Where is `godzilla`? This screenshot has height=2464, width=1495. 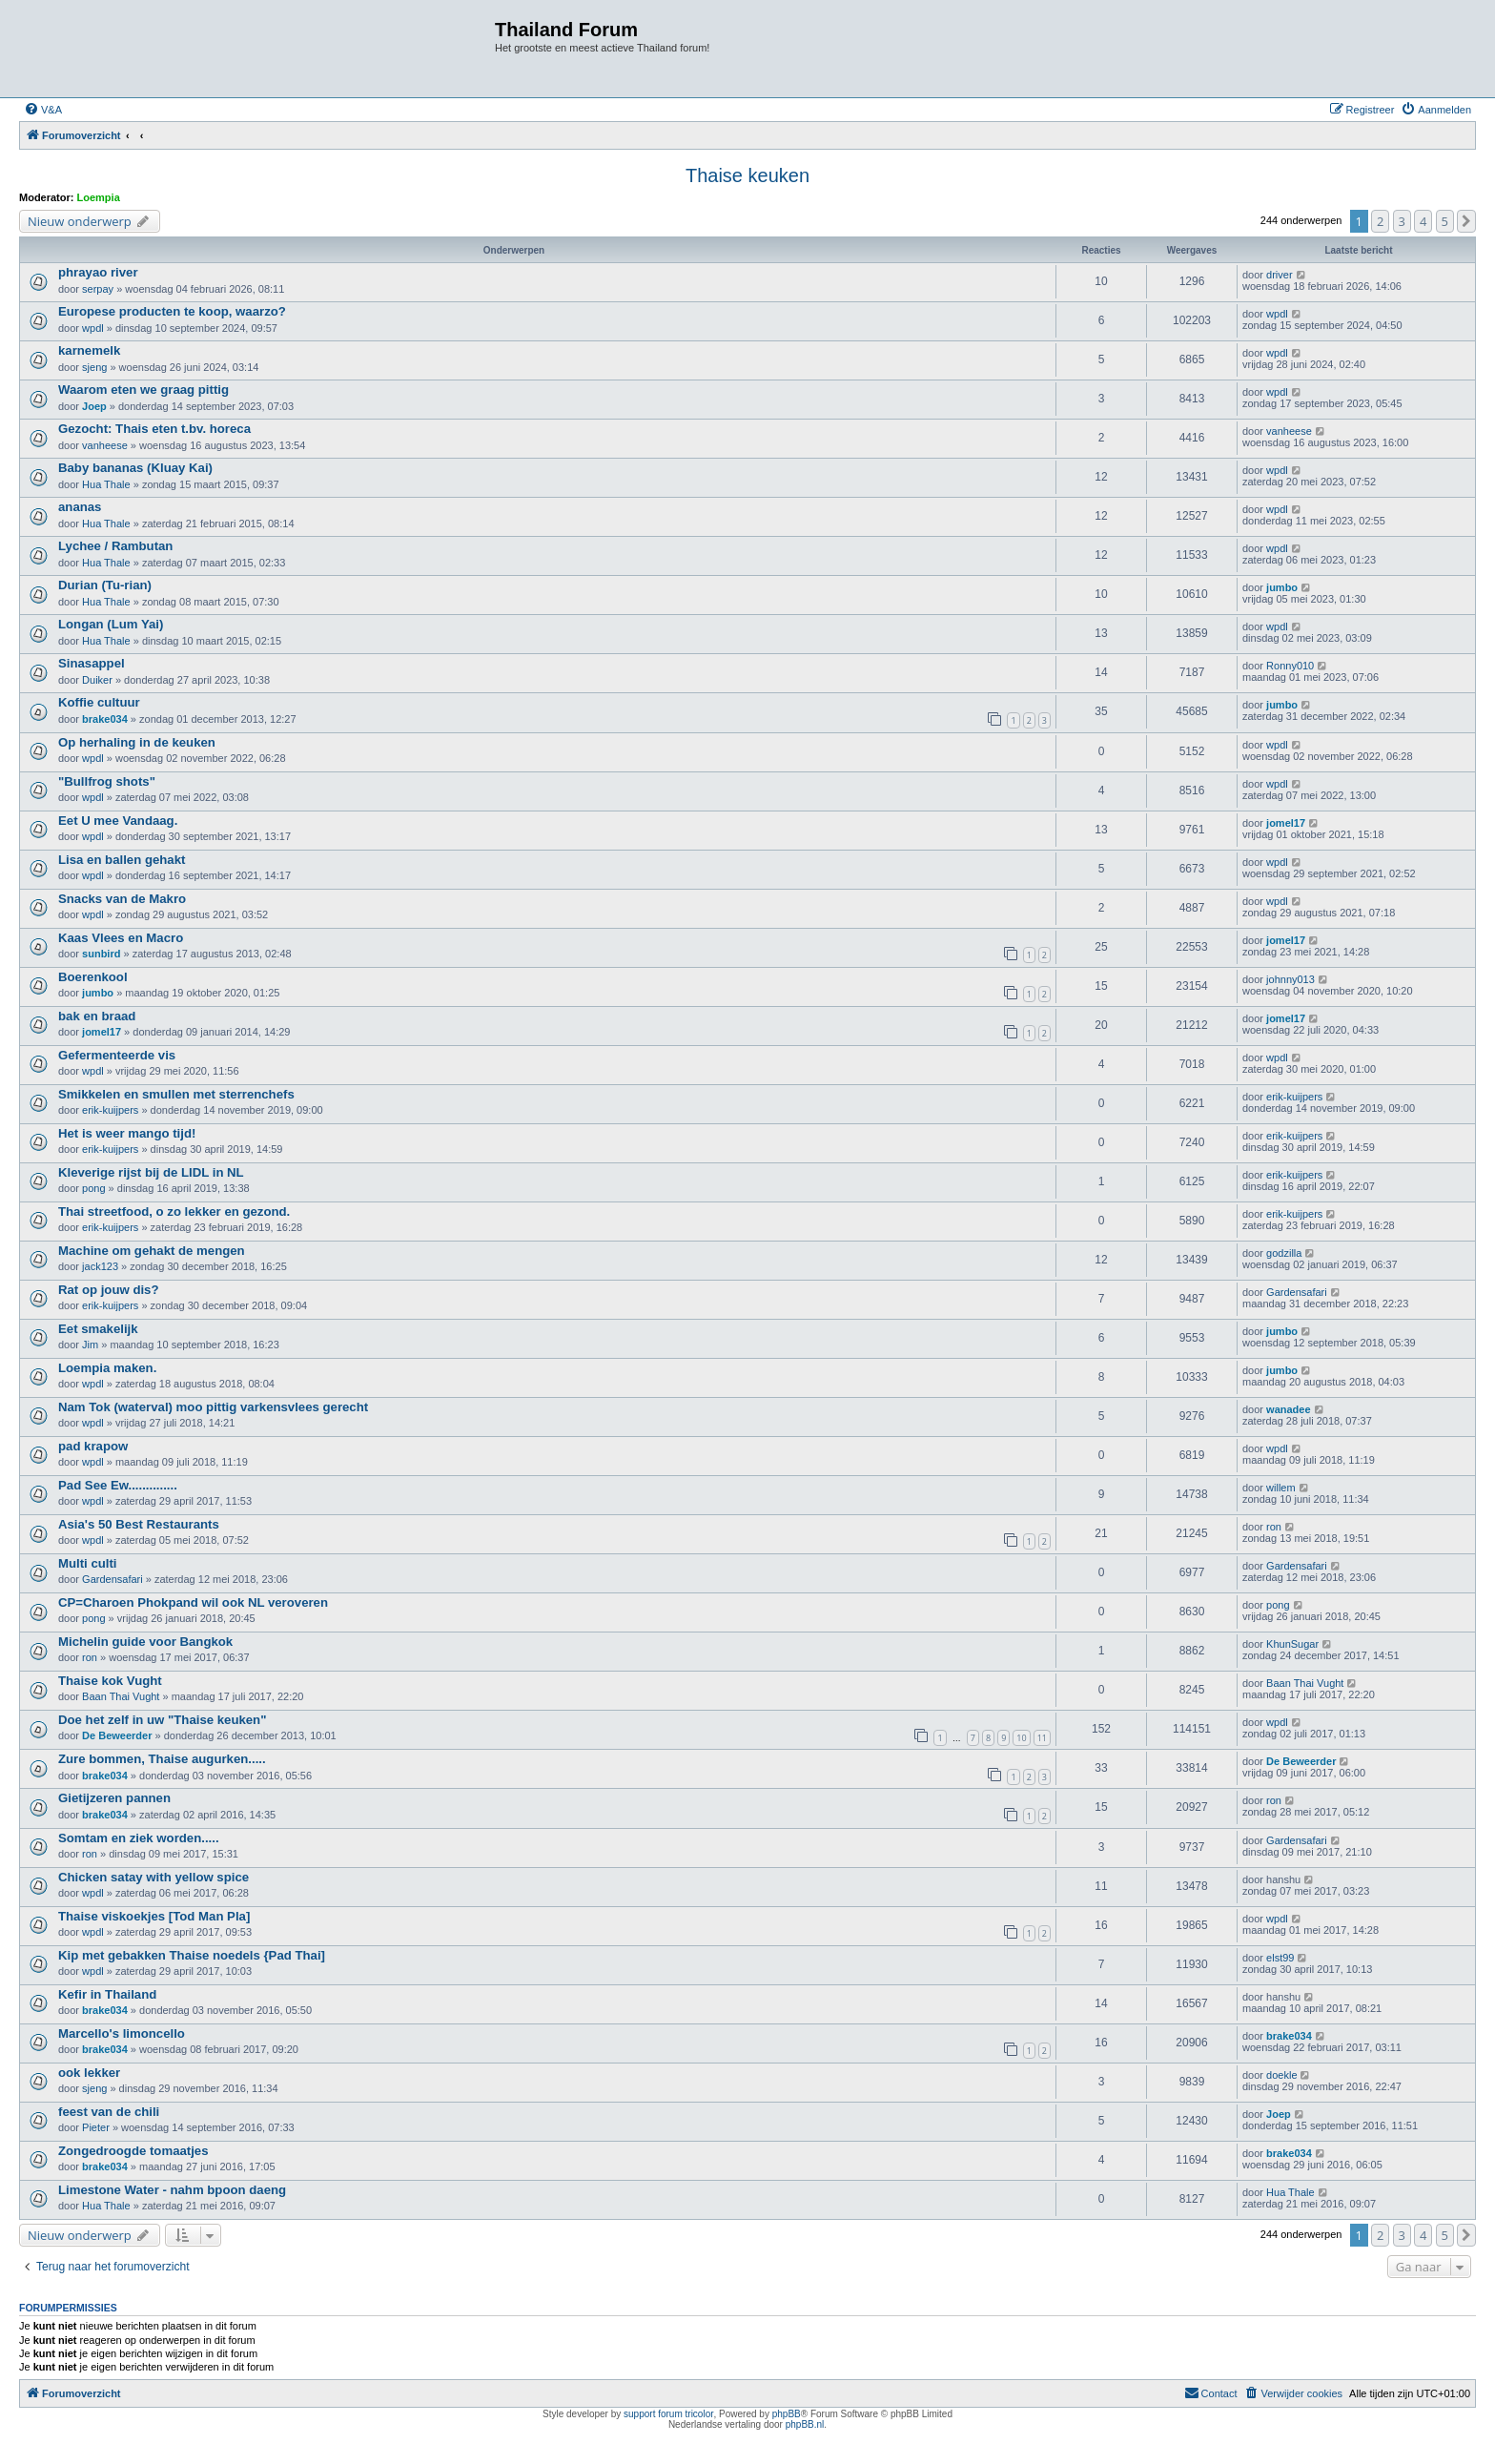
godzilla is located at coordinates (1283, 1253).